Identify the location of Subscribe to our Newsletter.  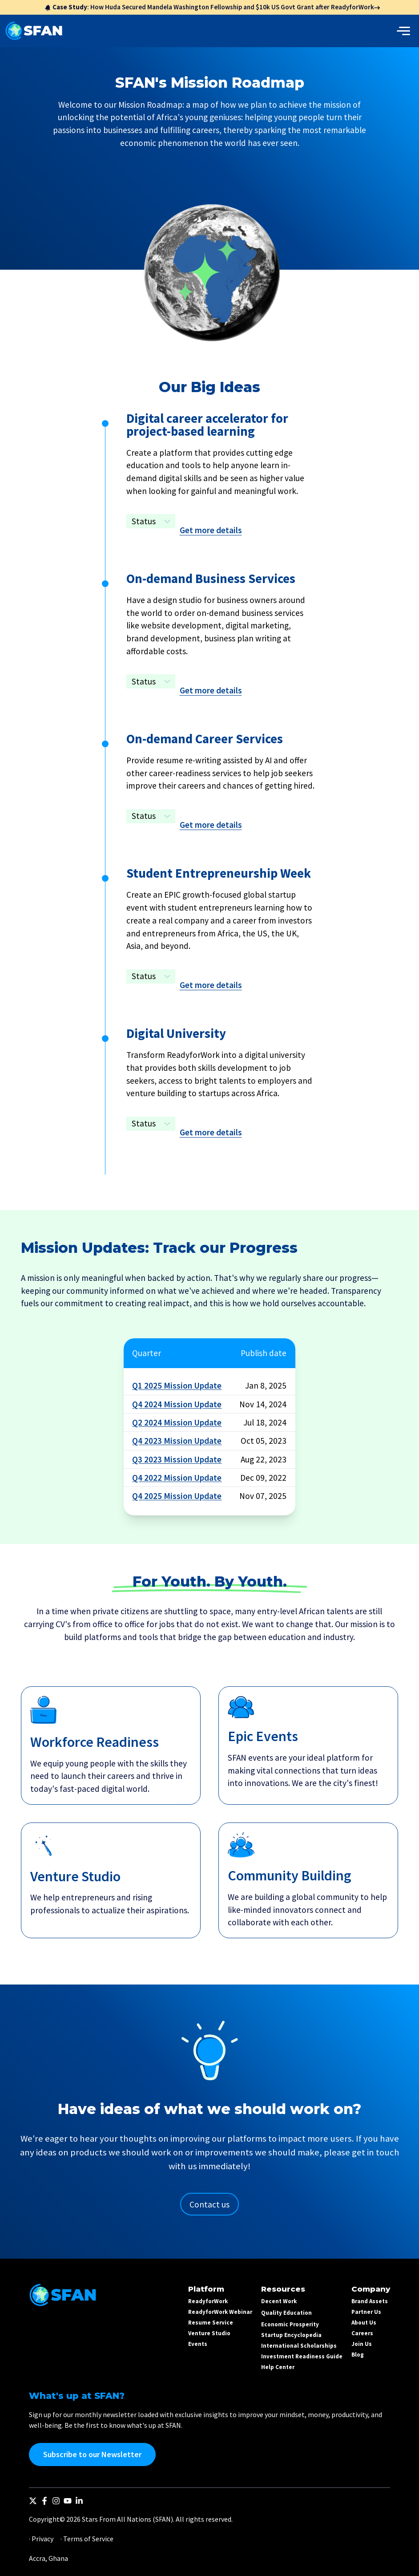
(92, 2454).